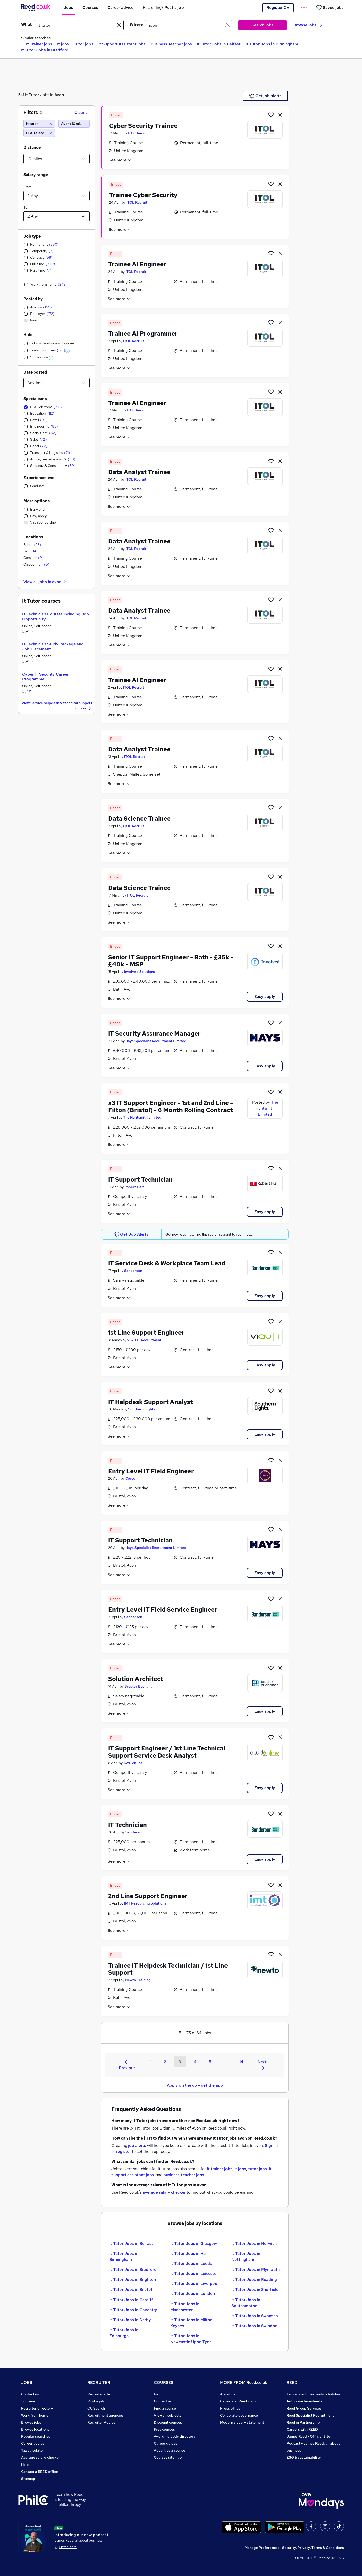 This screenshot has width=362, height=2576. What do you see at coordinates (150, 2061) in the screenshot?
I see `1 [Goto Page 1]` at bounding box center [150, 2061].